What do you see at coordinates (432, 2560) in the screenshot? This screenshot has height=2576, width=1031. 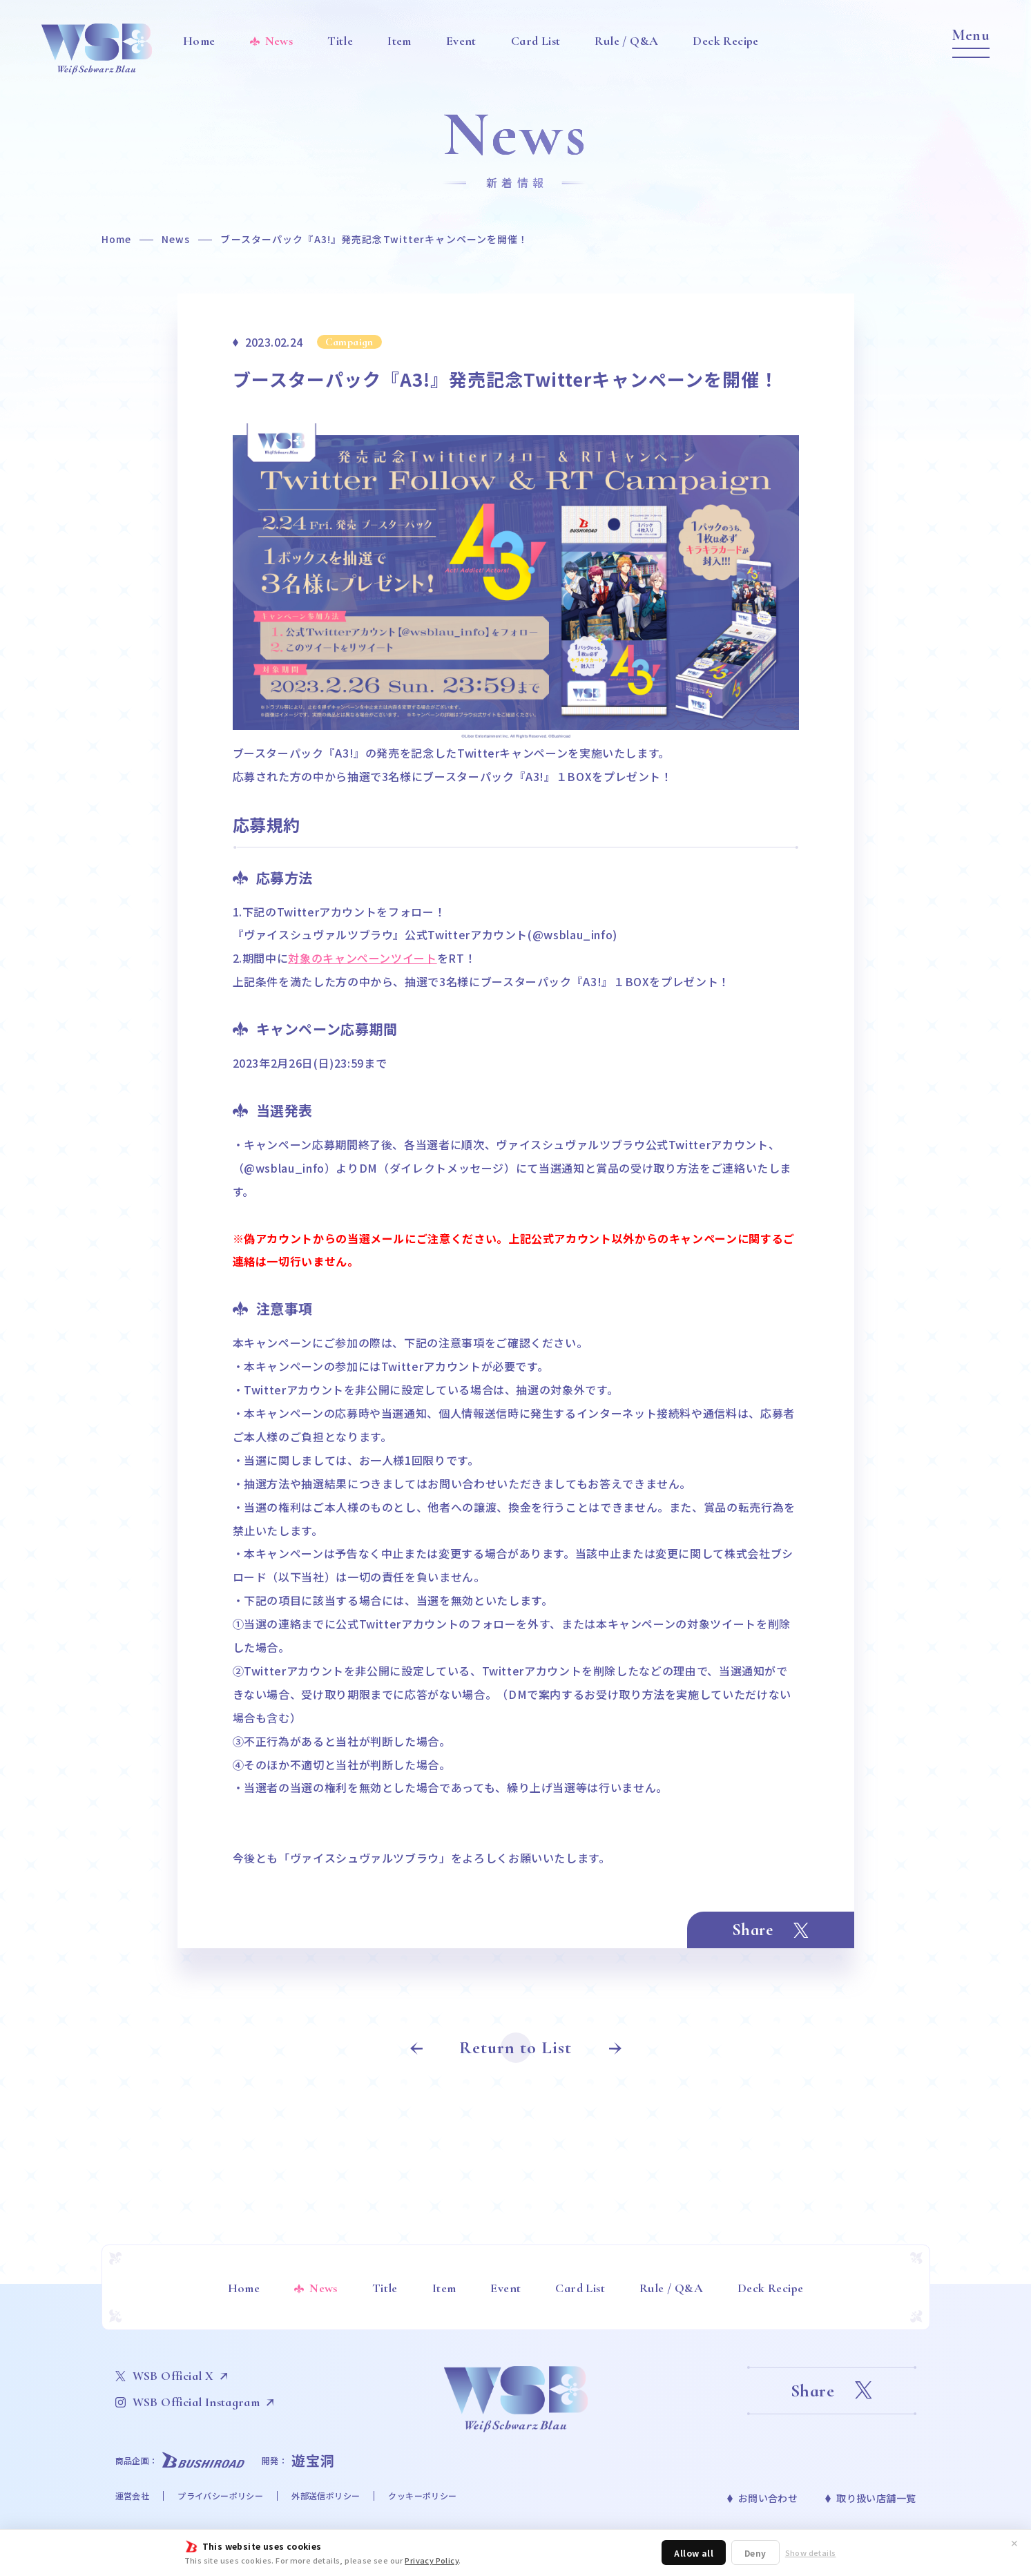 I see `Privacy Policy` at bounding box center [432, 2560].